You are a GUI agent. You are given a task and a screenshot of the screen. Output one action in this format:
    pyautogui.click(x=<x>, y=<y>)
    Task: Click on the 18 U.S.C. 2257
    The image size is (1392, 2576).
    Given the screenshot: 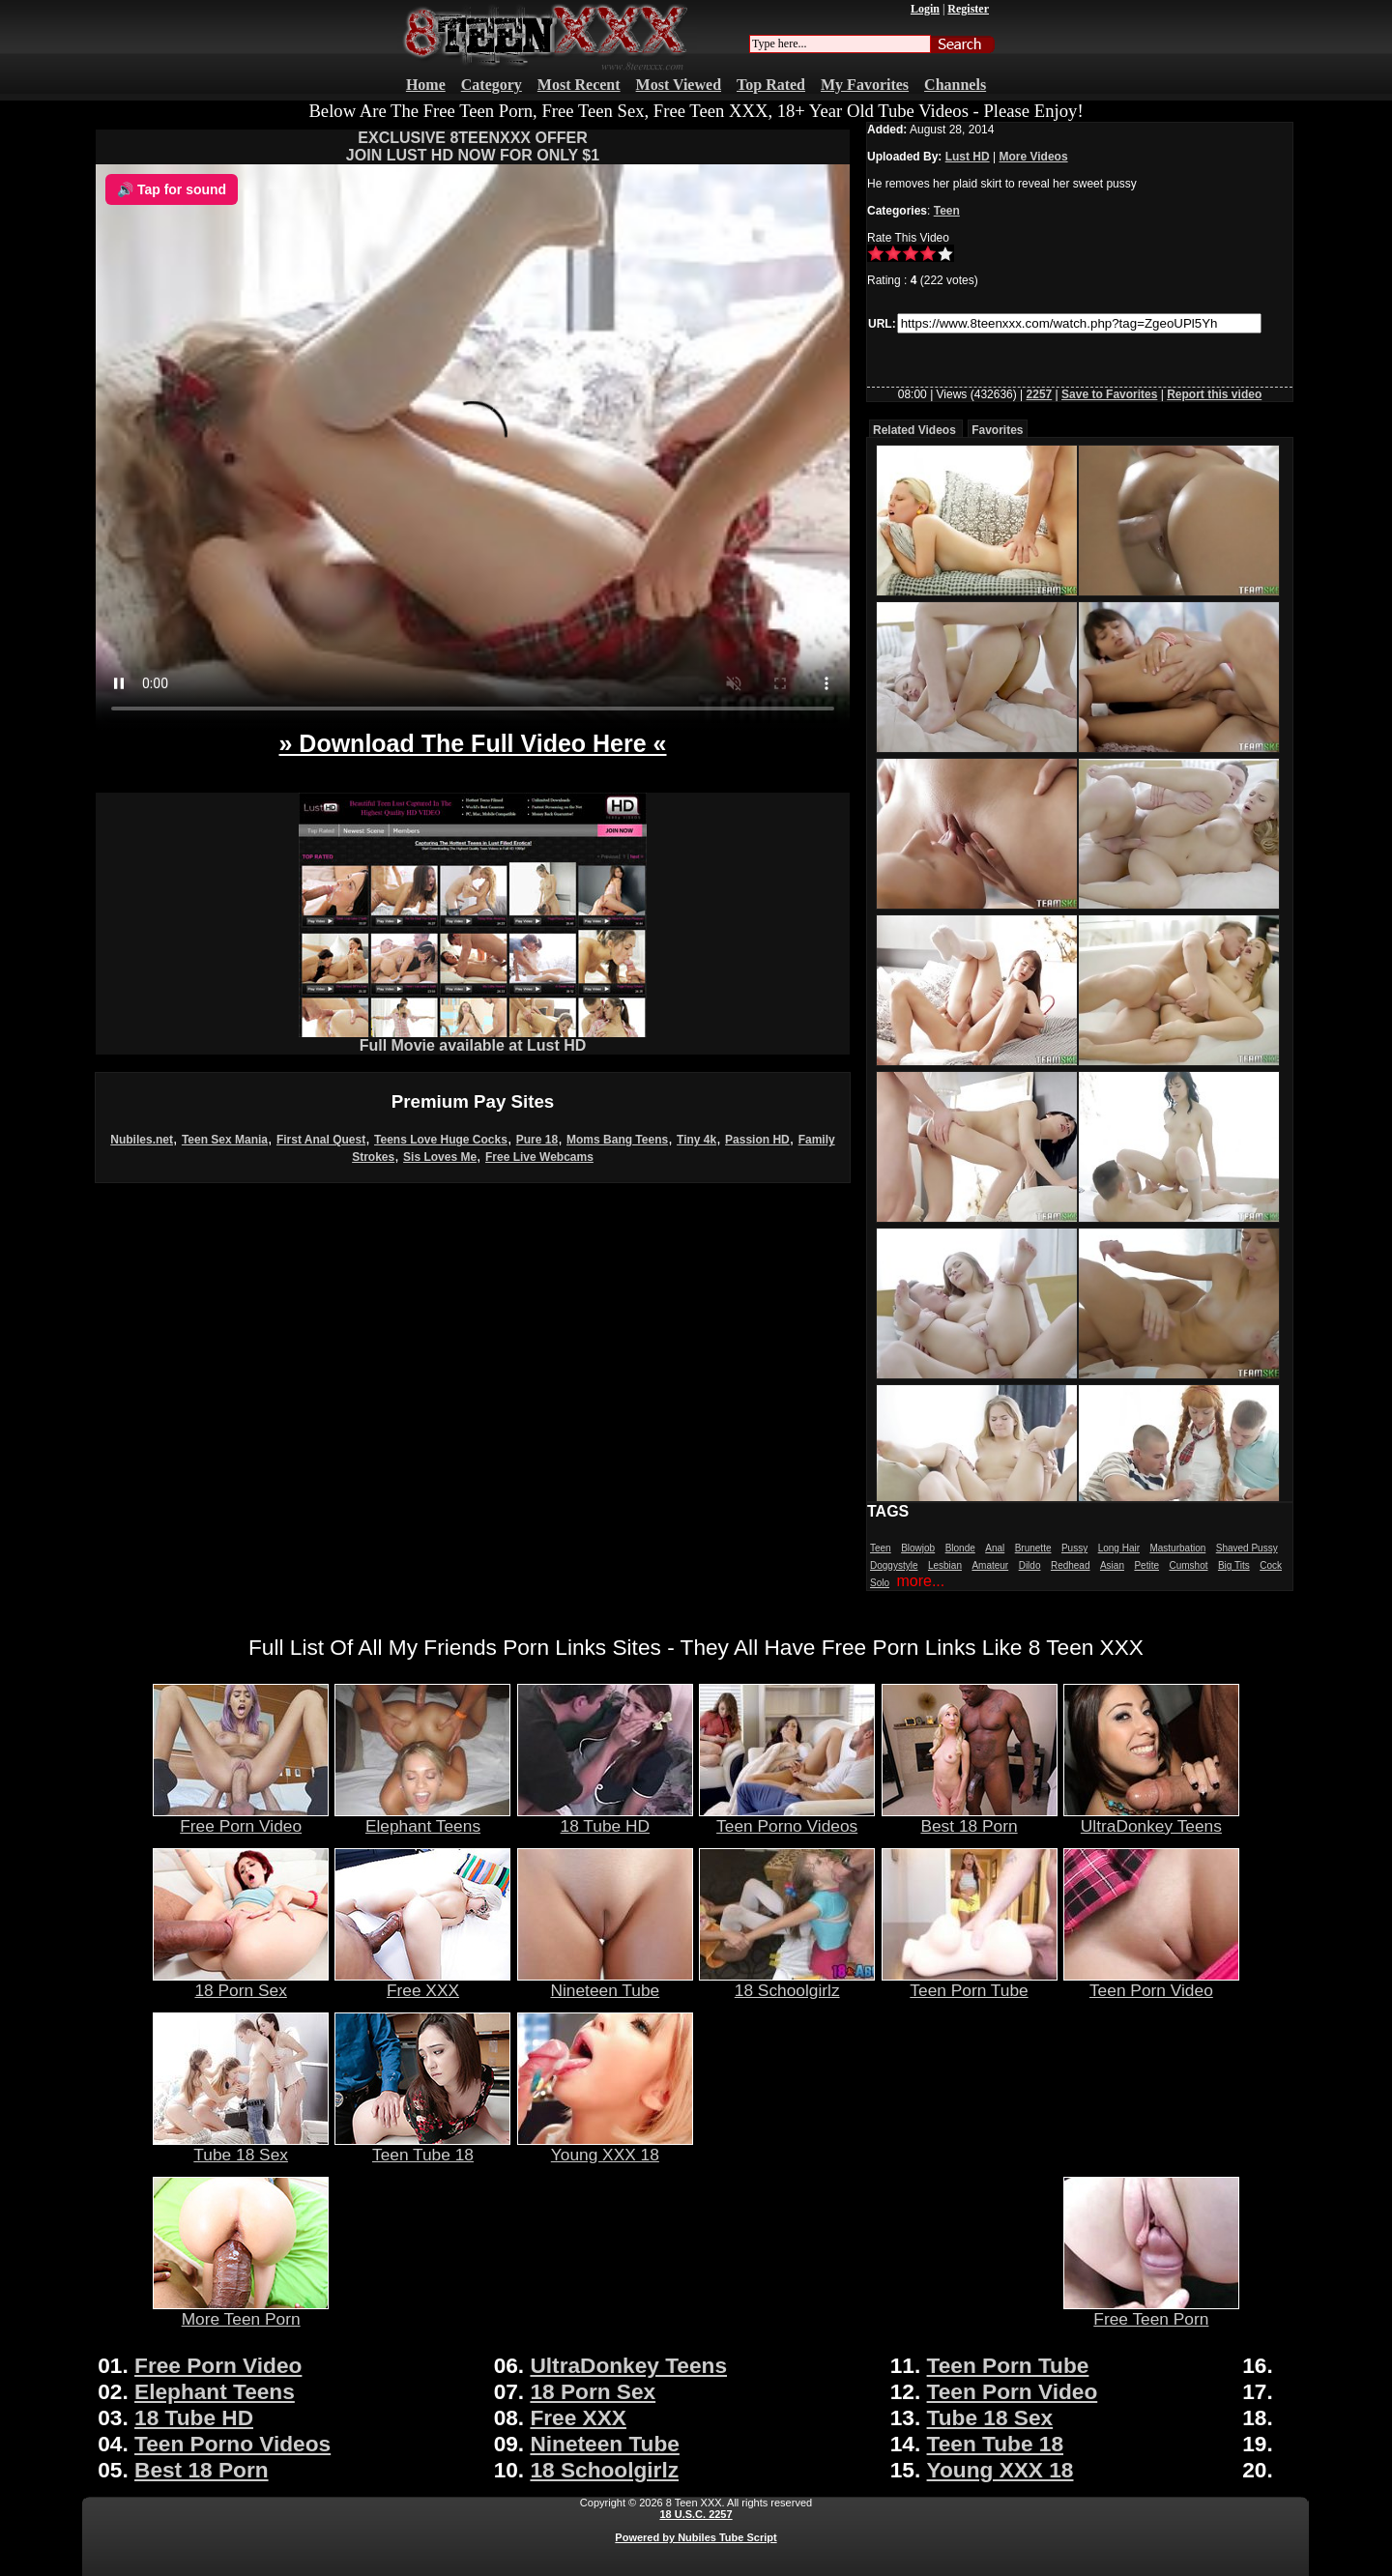 What is the action you would take?
    pyautogui.click(x=695, y=2514)
    